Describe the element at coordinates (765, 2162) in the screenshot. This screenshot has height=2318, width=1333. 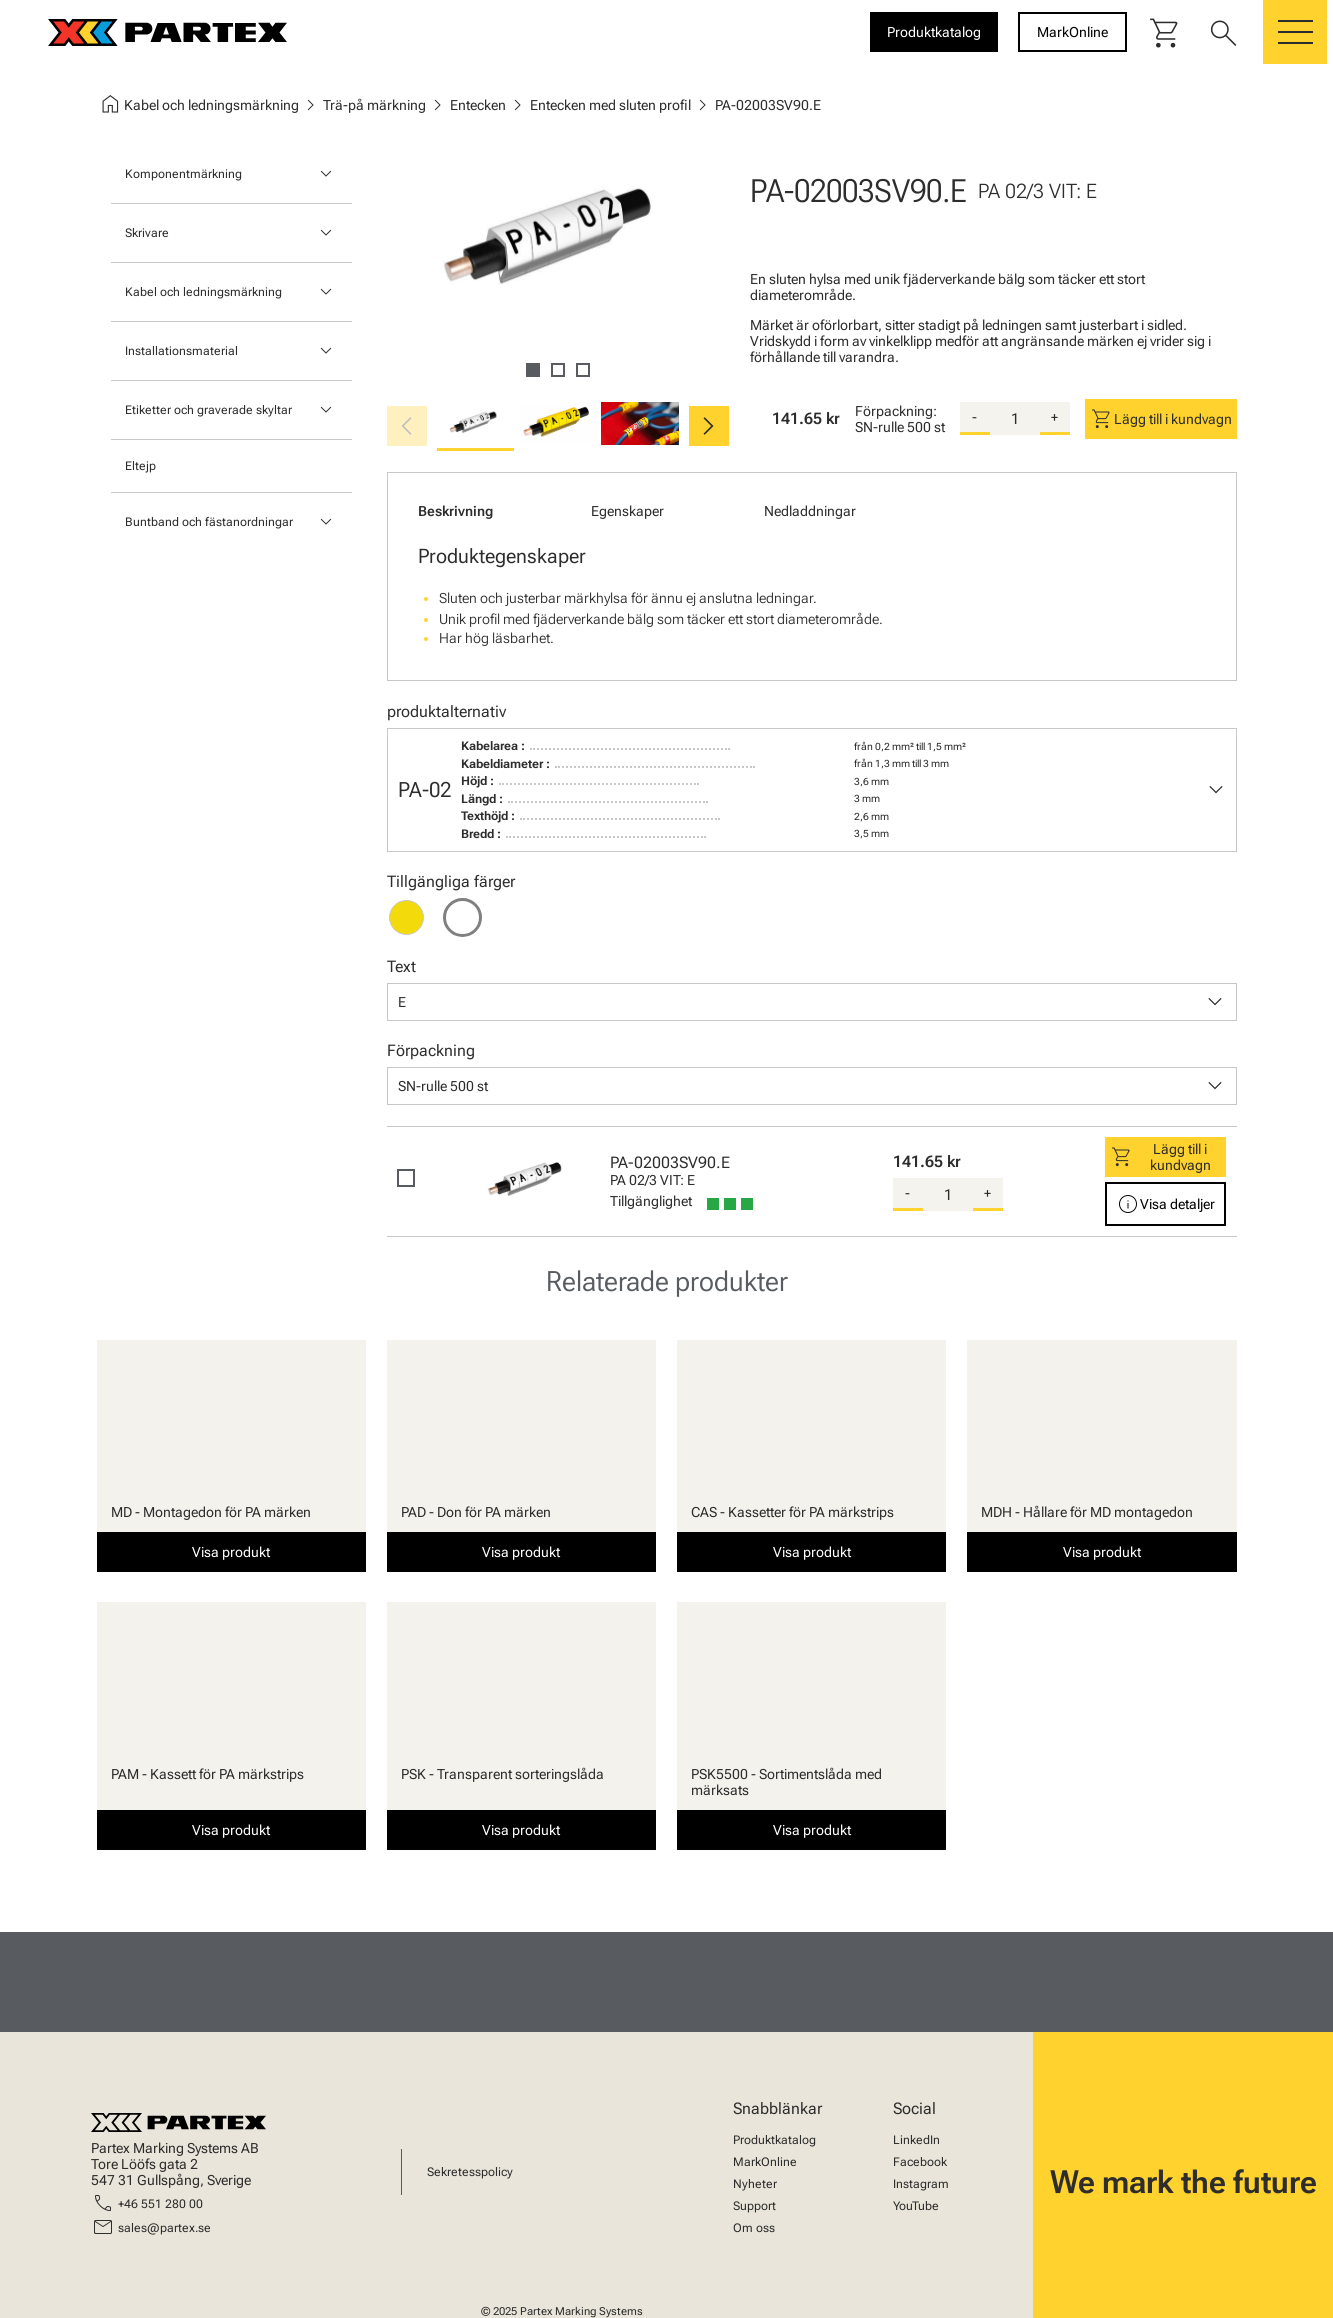
I see `MarkOnline` at that location.